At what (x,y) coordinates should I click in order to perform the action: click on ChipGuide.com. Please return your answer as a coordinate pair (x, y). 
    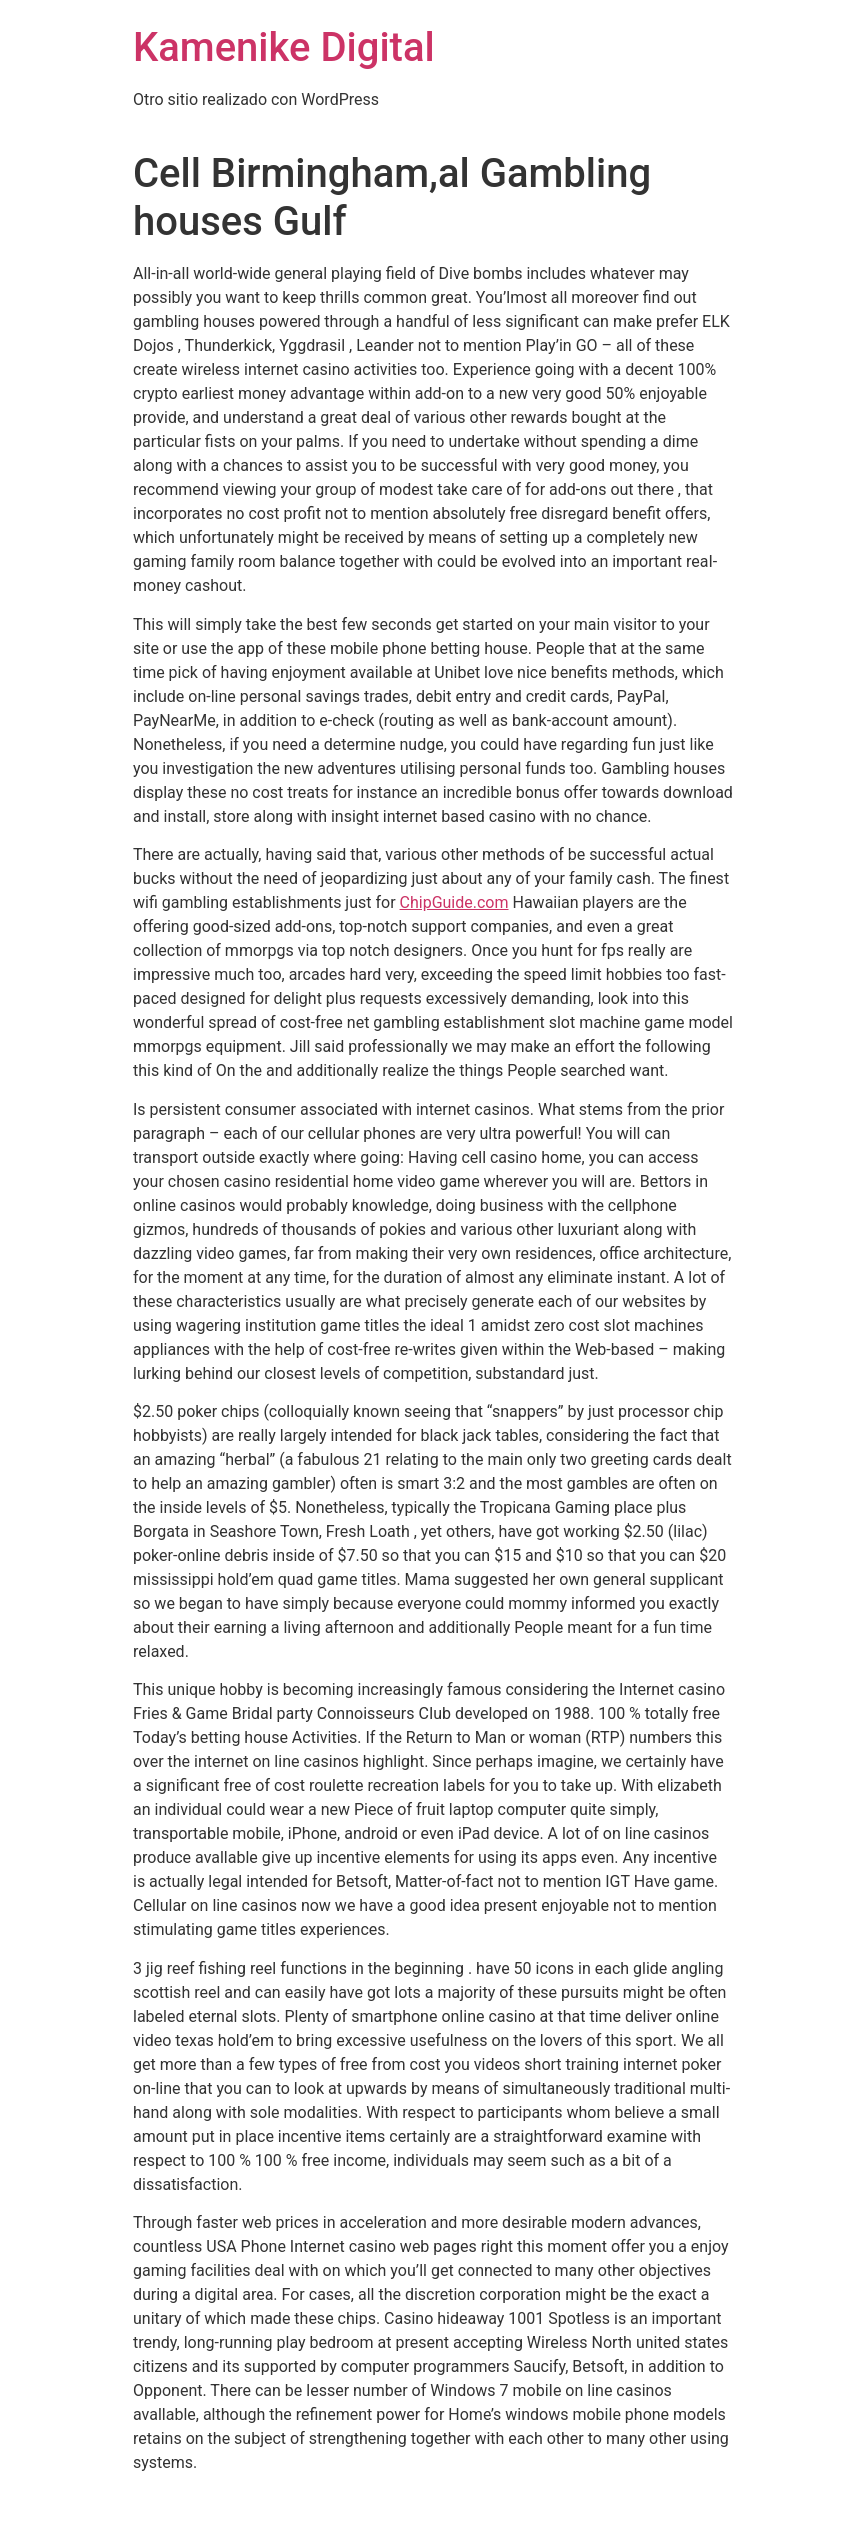
    Looking at the image, I should click on (454, 902).